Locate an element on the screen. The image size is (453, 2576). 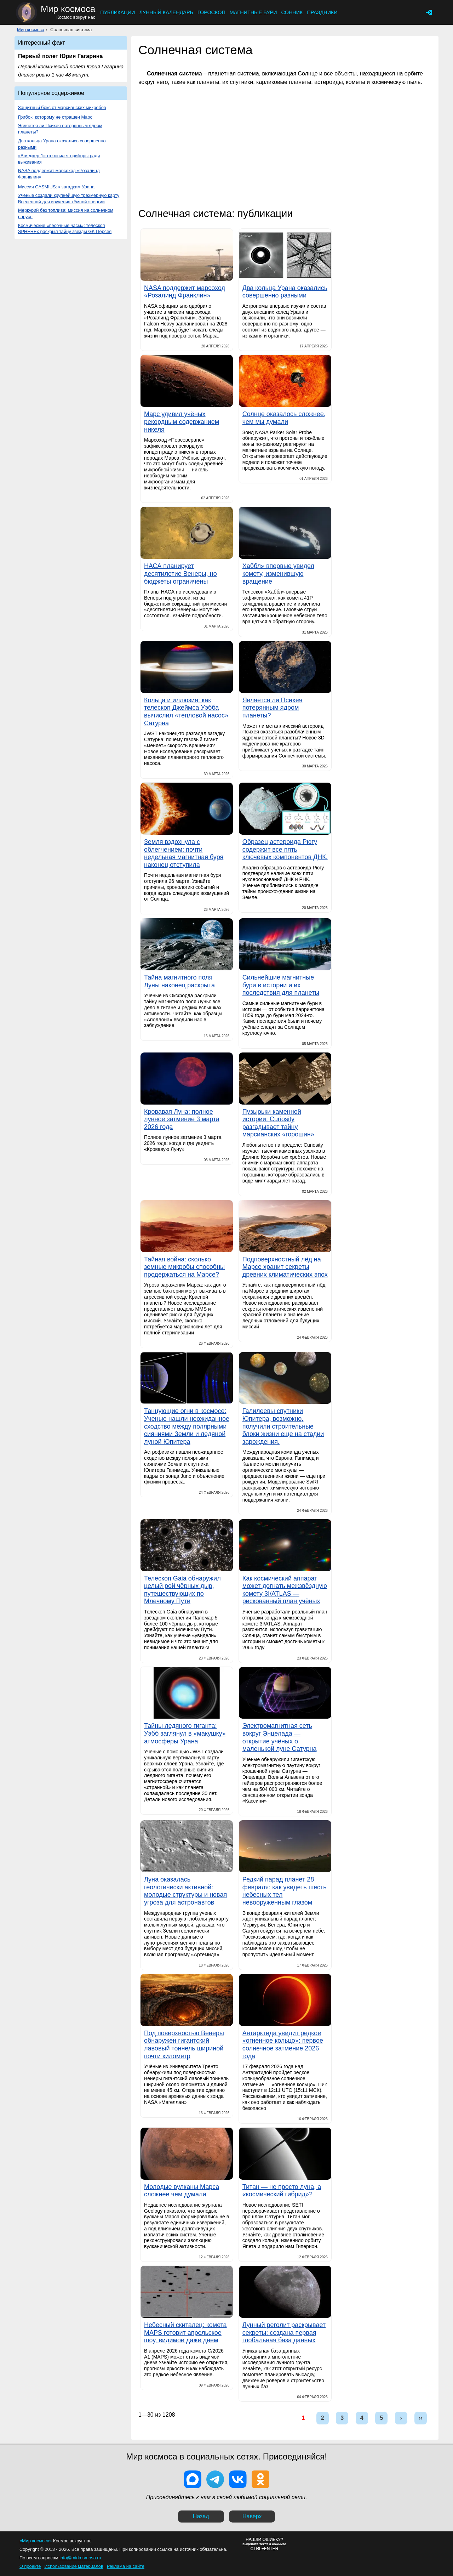
«Мир космоса» is located at coordinates (35, 2540).